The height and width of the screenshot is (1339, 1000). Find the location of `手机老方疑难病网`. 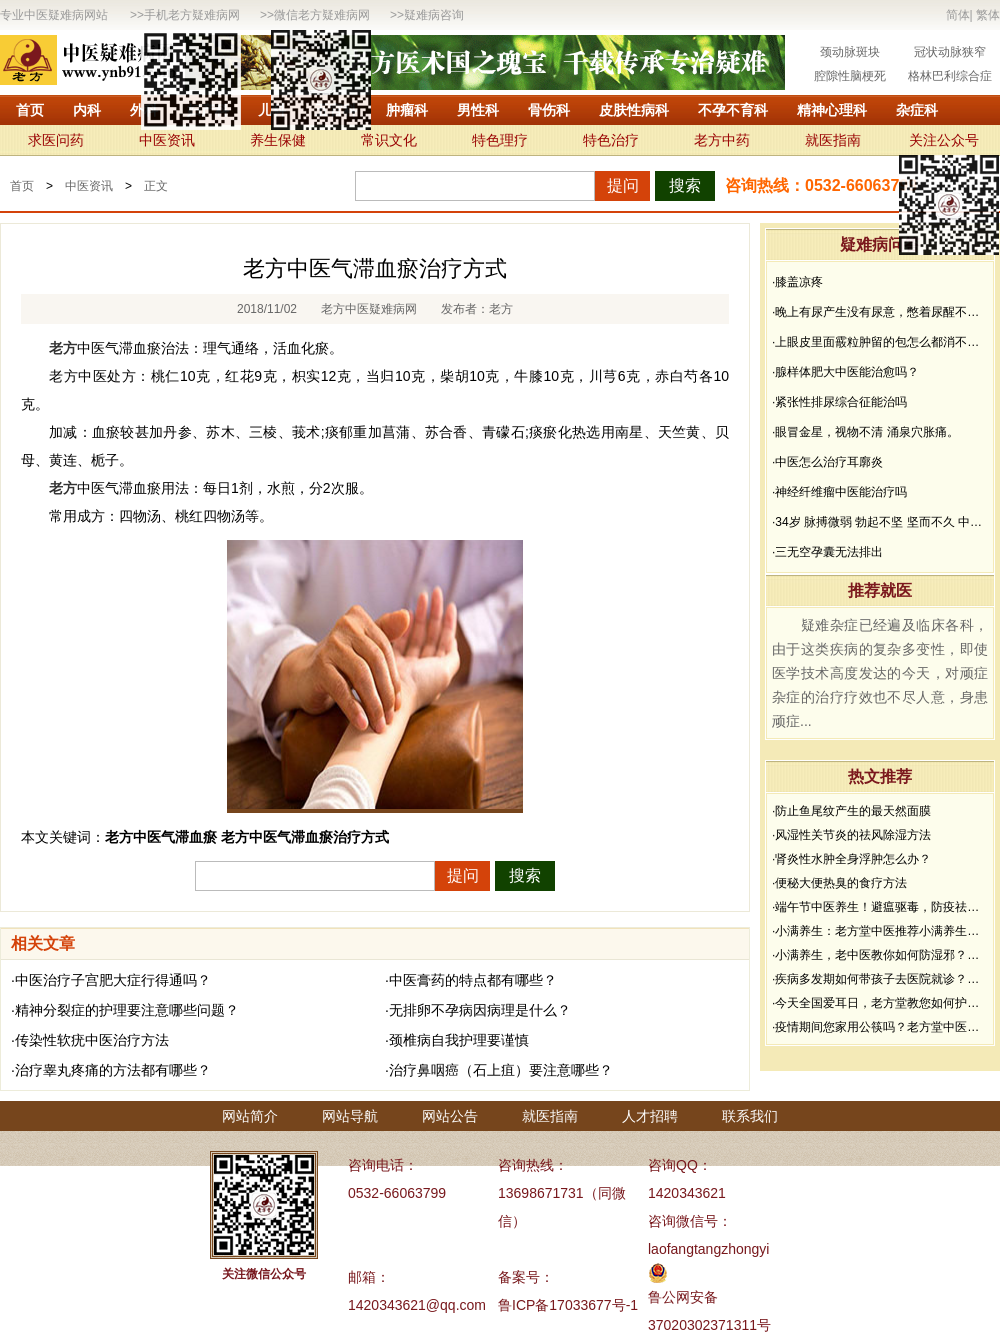

手机老方疑难病网 is located at coordinates (192, 15).